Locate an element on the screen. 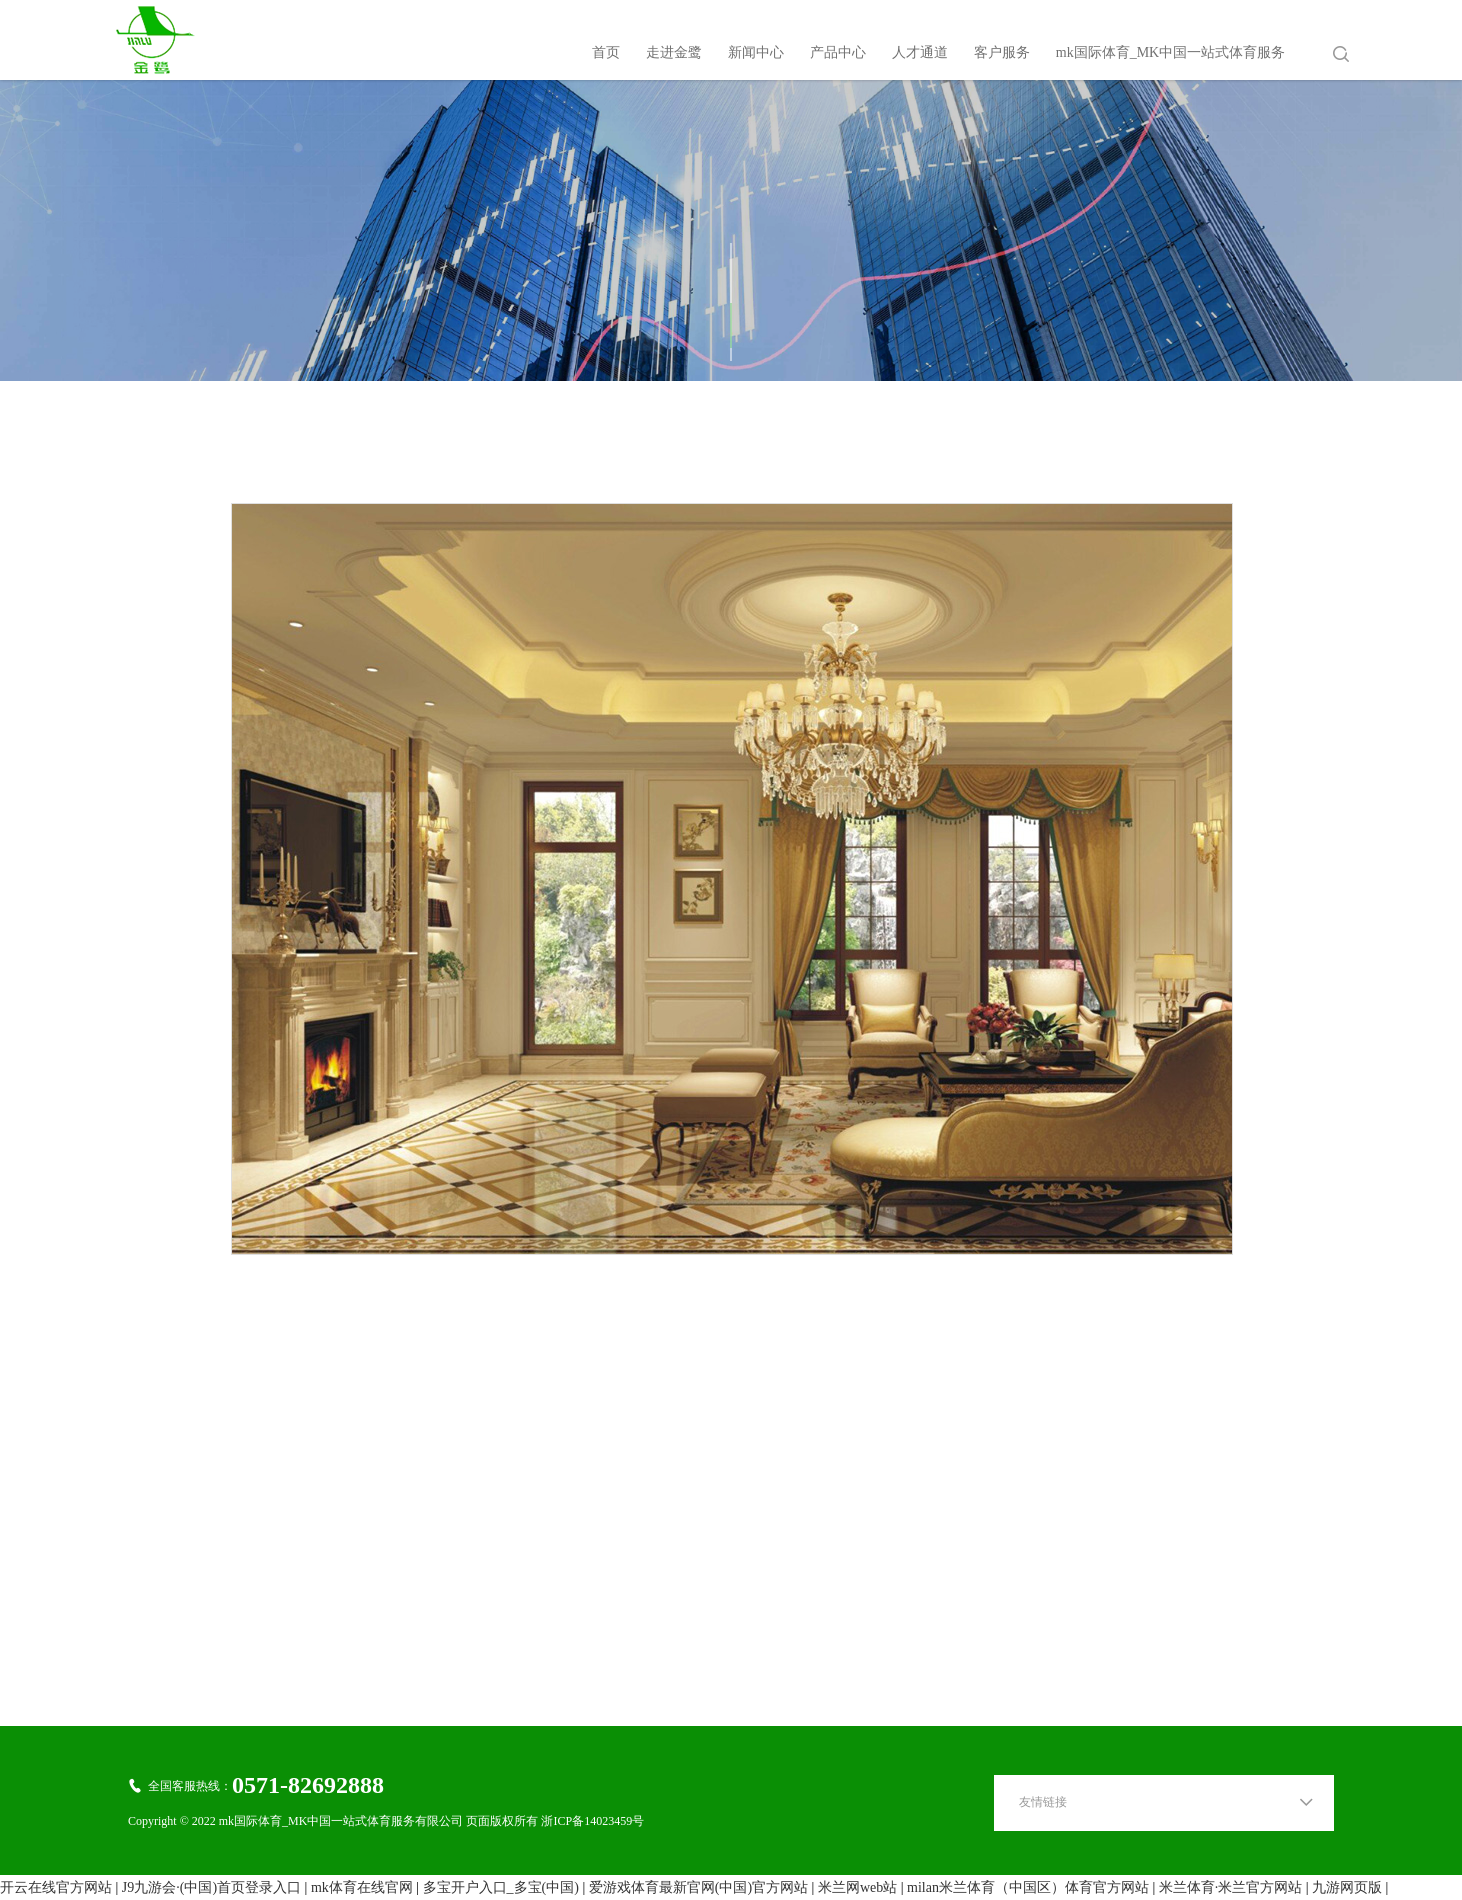 The image size is (1462, 1900). 客户服务 is located at coordinates (1002, 52).